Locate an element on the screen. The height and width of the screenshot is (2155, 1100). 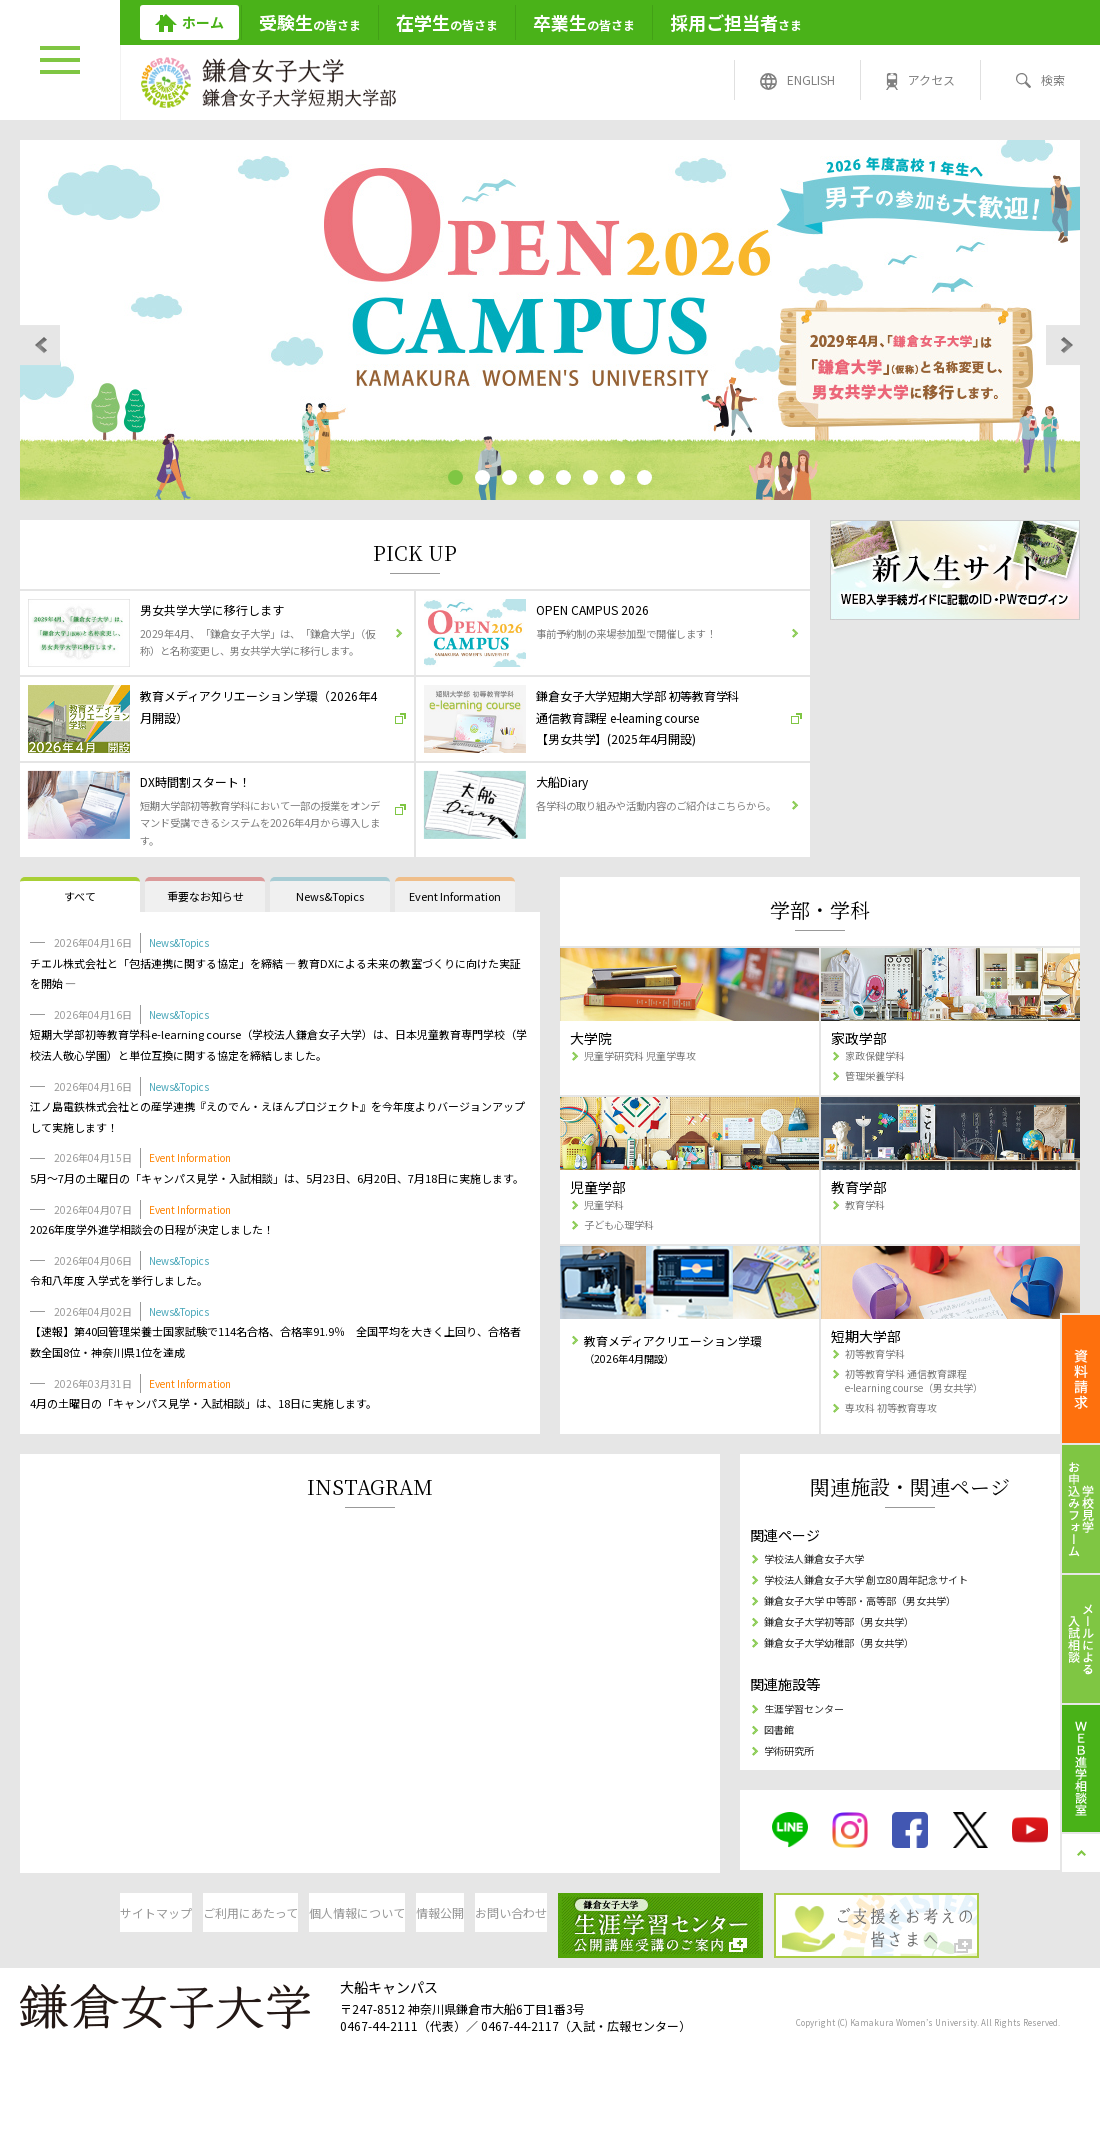
児童学研究科 児童学専攻 is located at coordinates (649, 1111).